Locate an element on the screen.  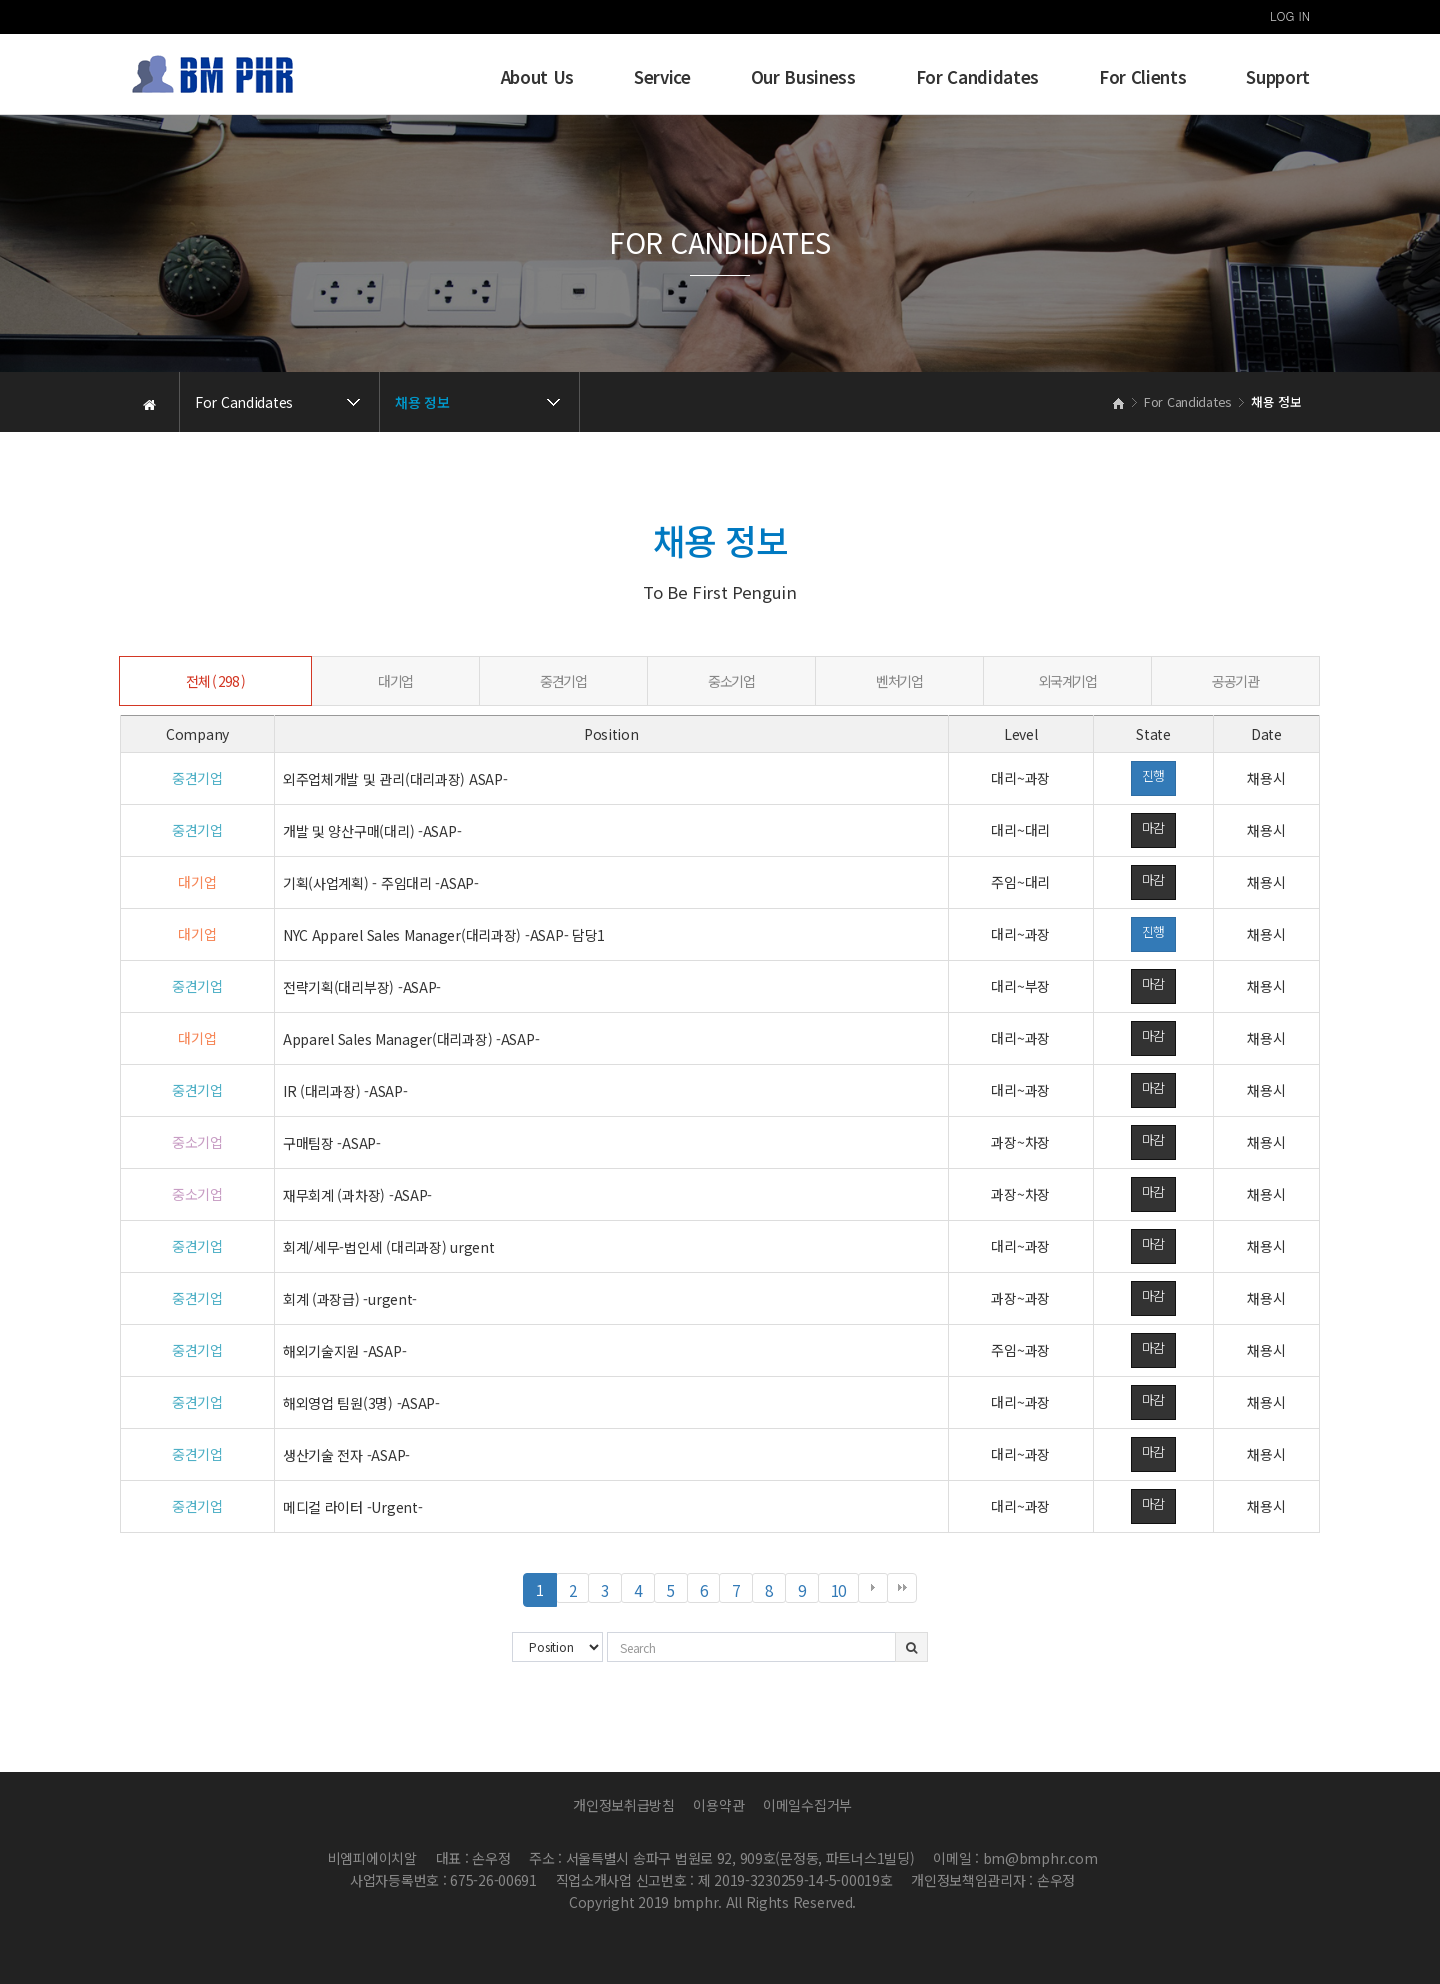
About Us is located at coordinates (537, 77).